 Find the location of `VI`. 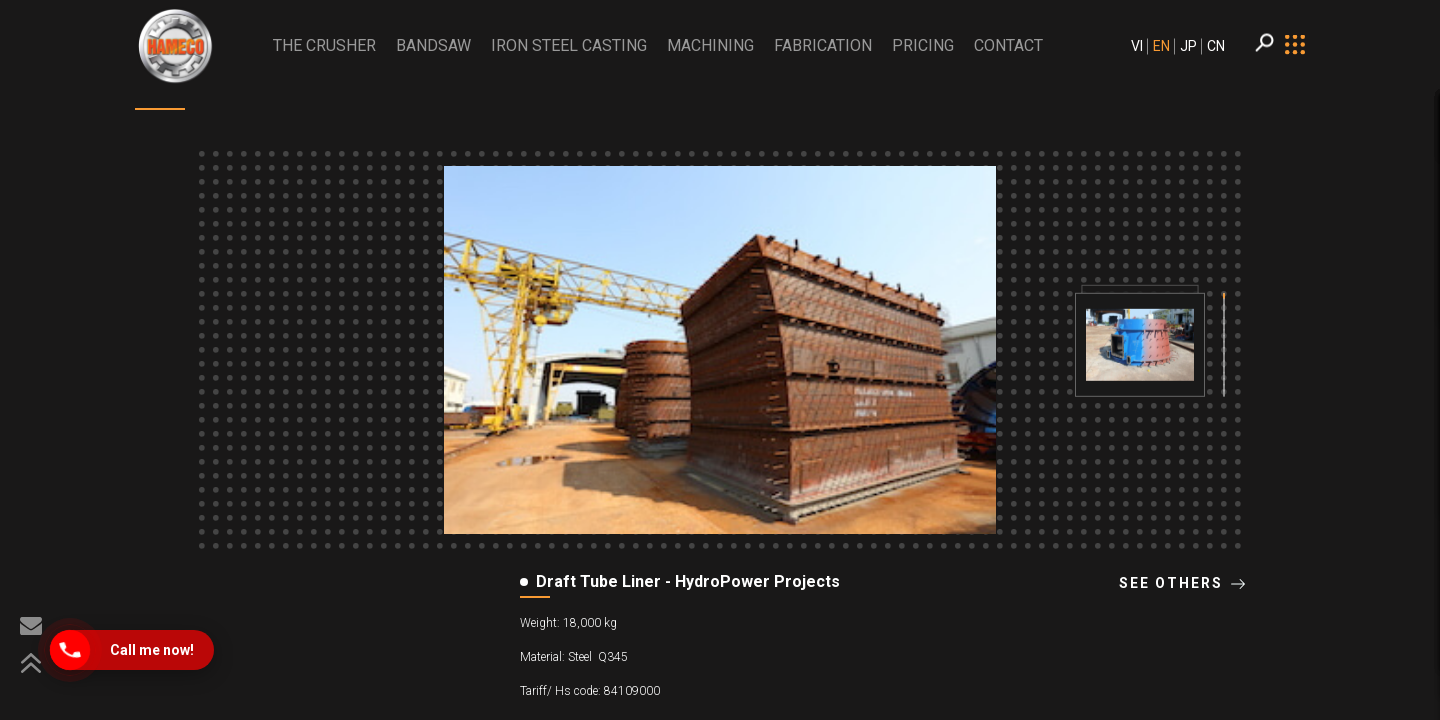

VI is located at coordinates (1137, 46).